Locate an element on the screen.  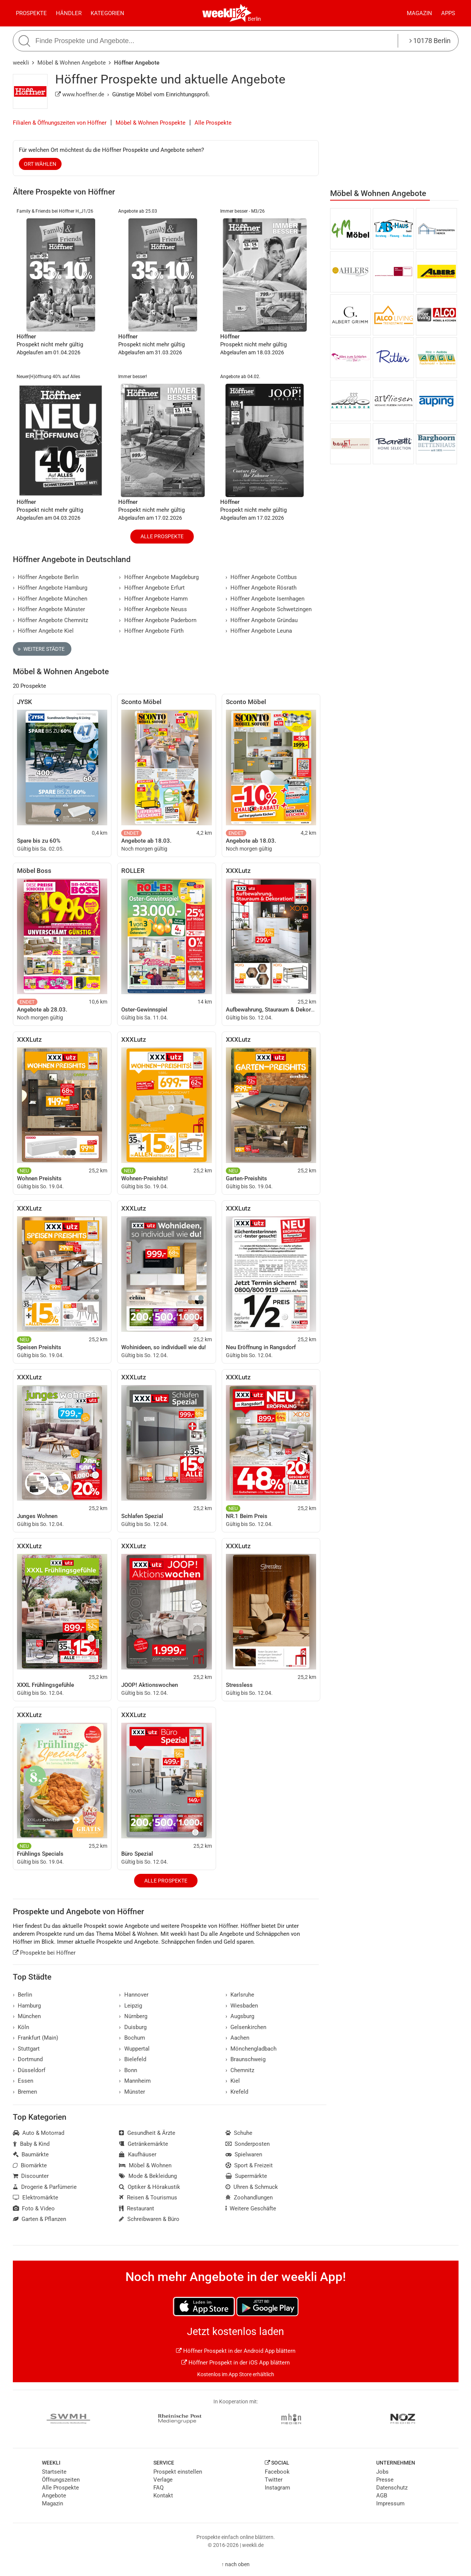
Magazin is located at coordinates (419, 13).